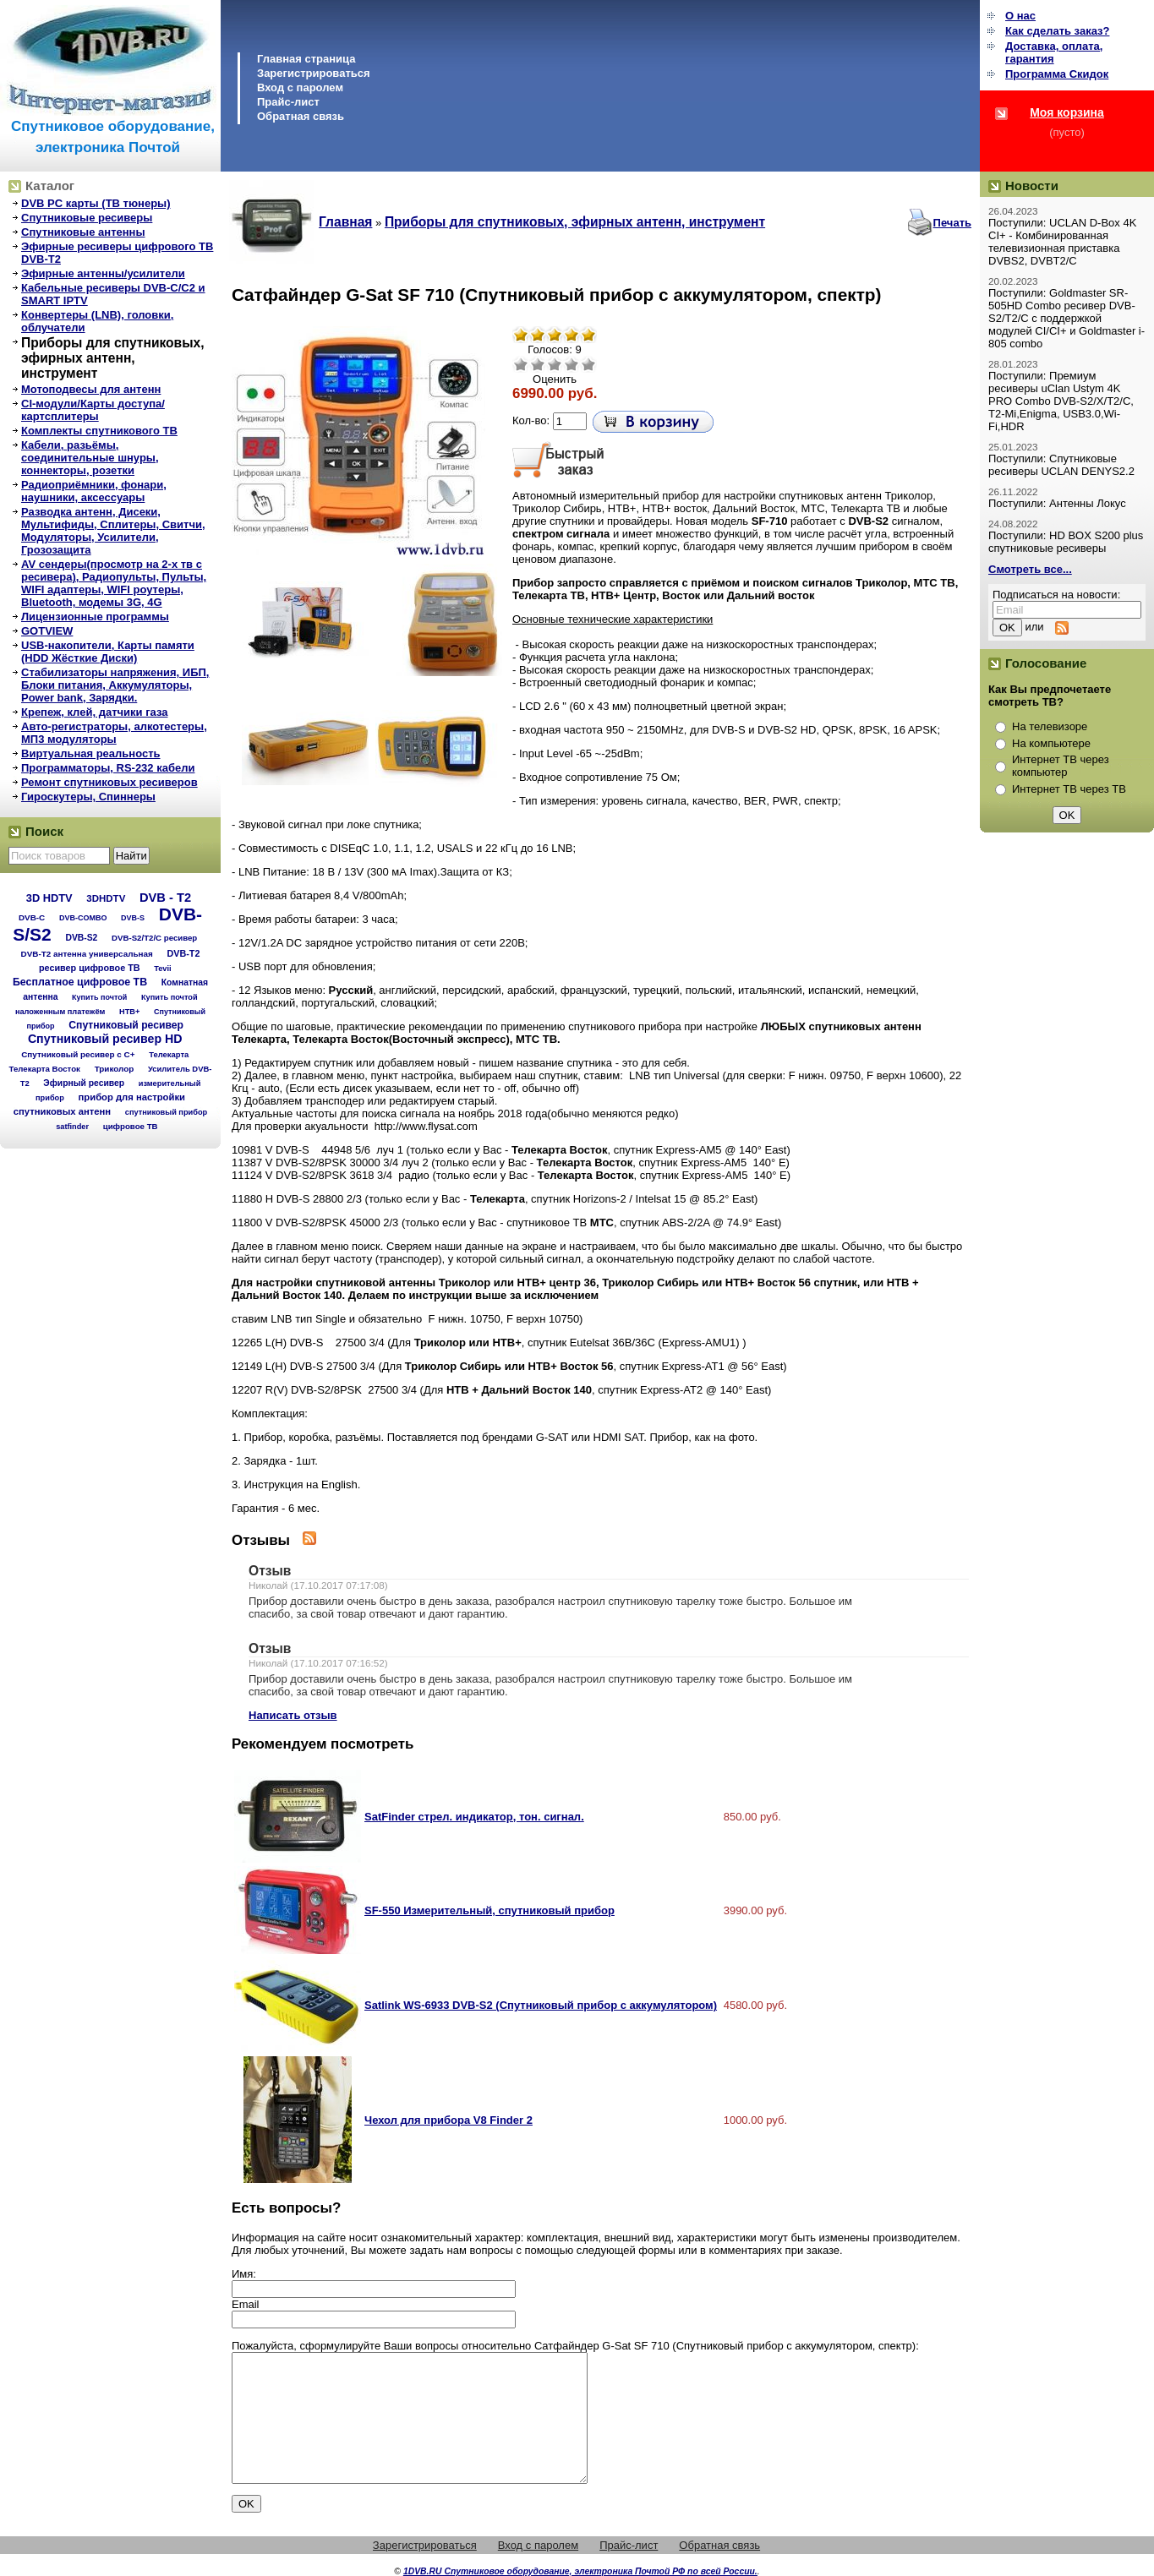  Describe the element at coordinates (154, 937) in the screenshot. I see `DVB-S2/T2/С ресивер` at that location.